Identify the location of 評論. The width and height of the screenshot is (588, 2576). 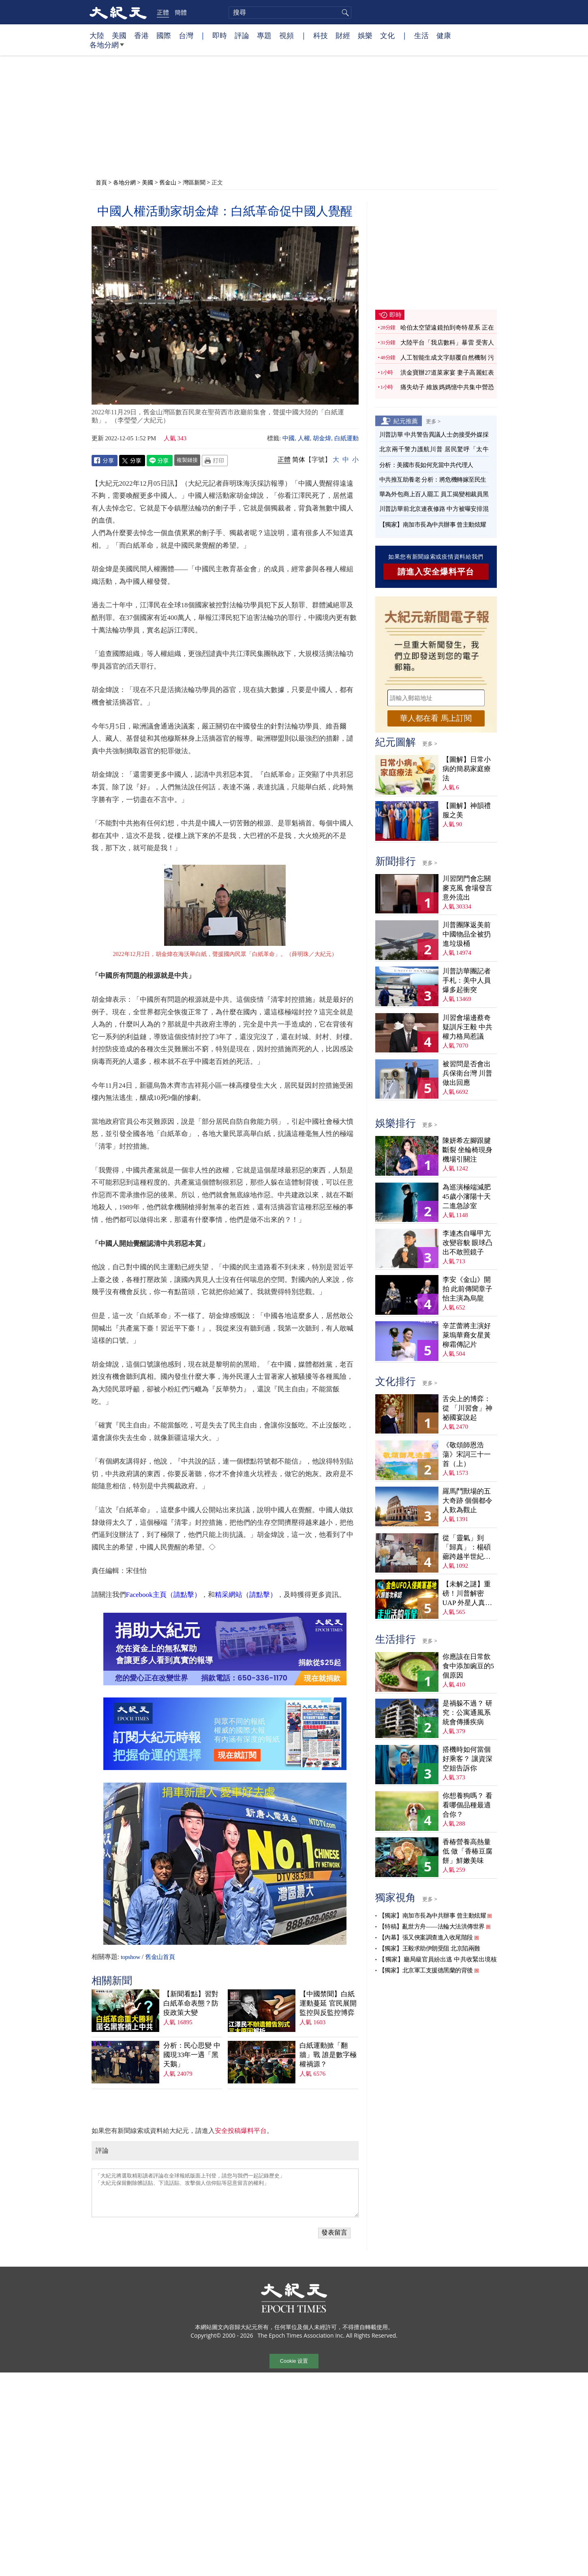
(242, 35).